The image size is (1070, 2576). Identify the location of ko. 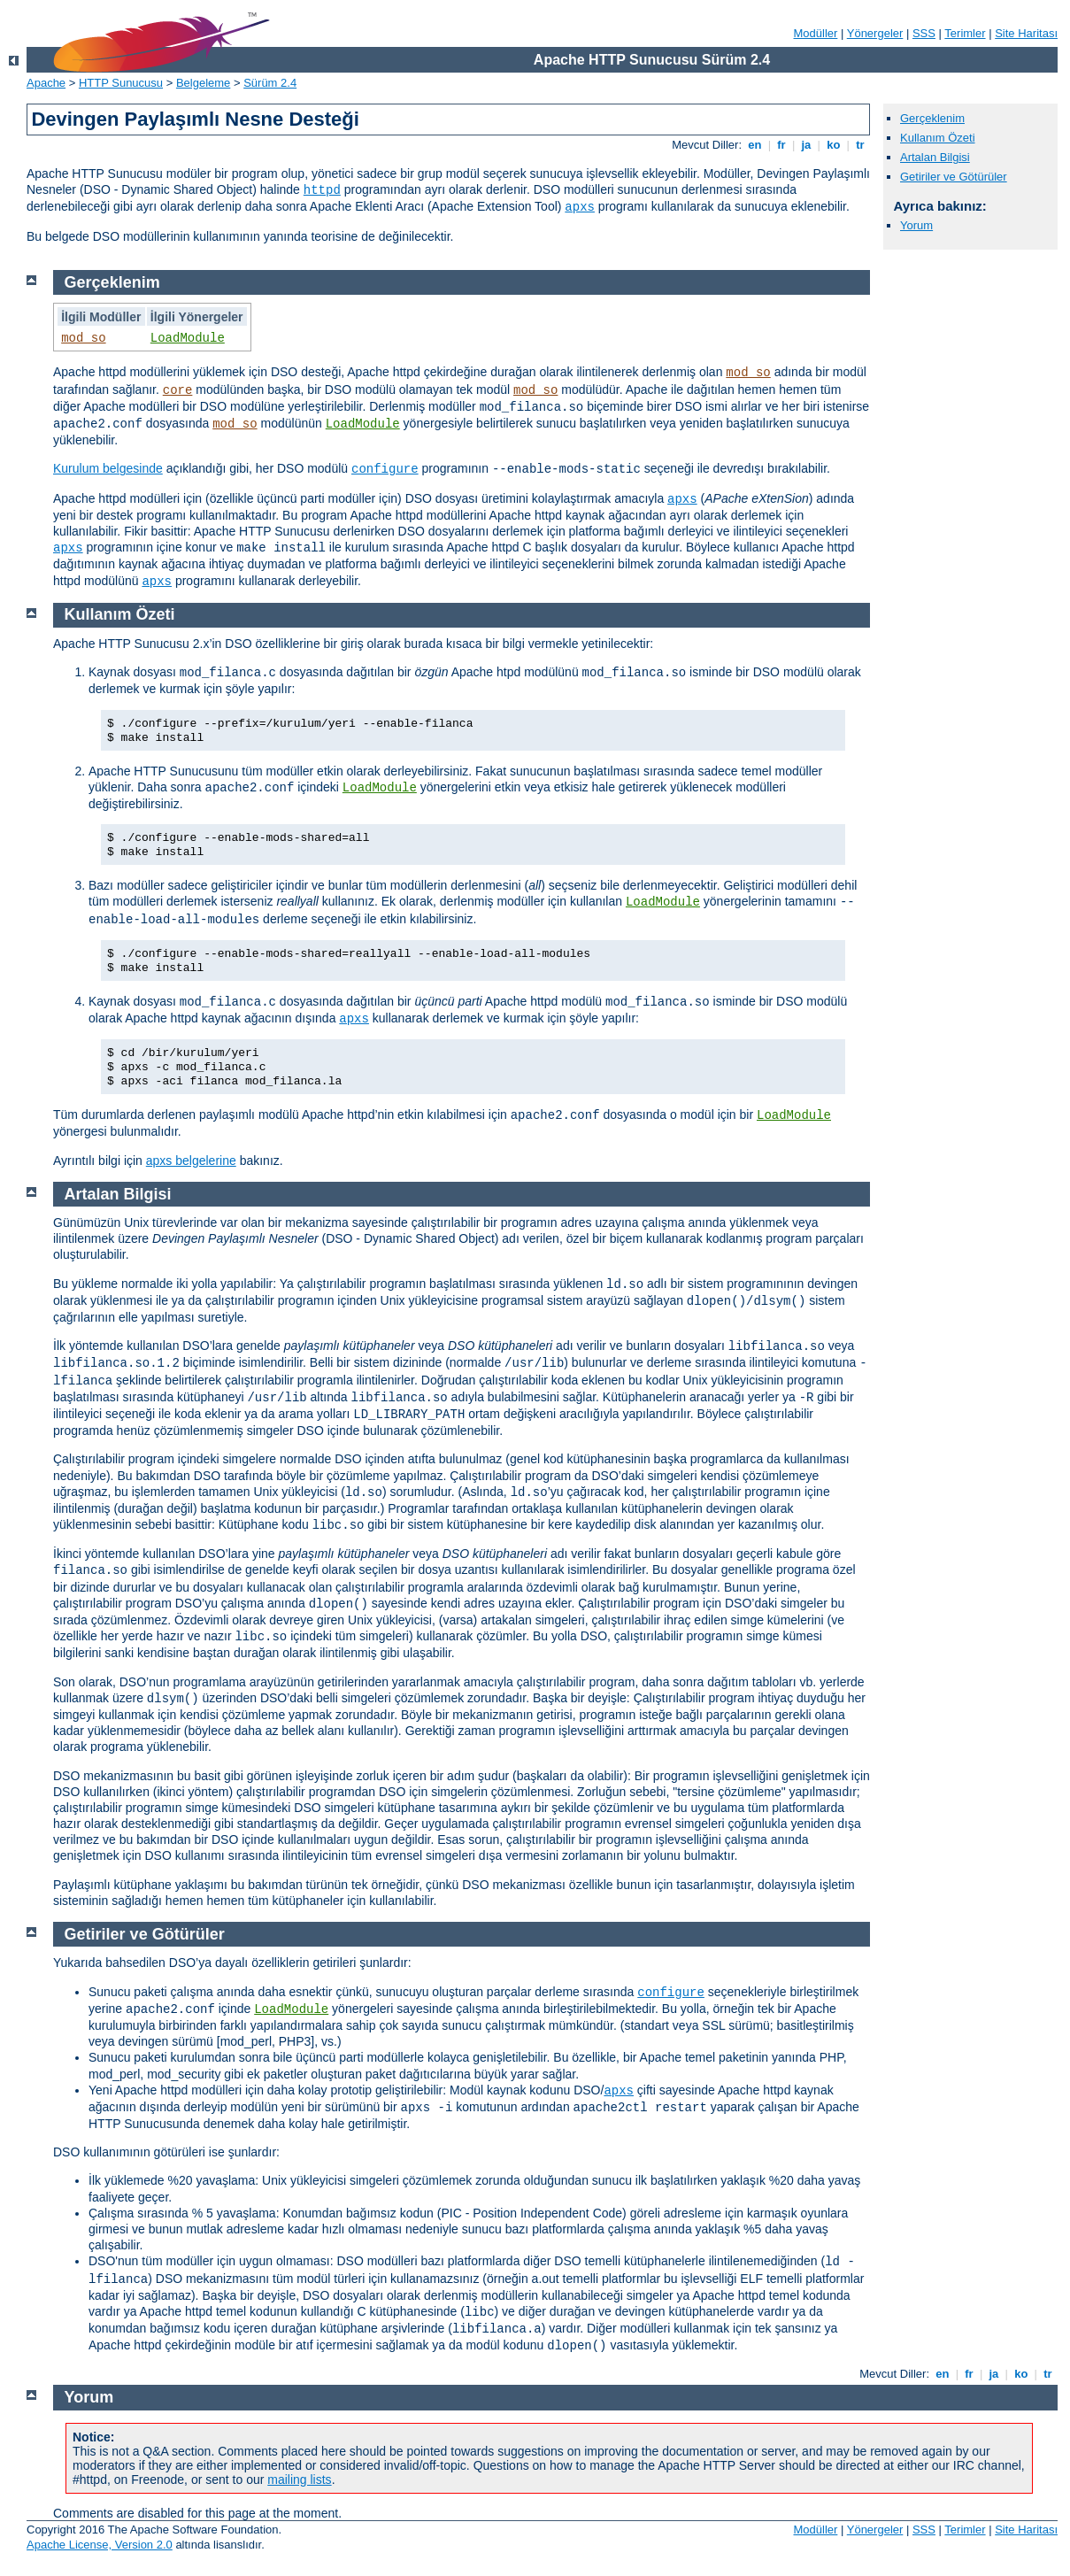
(833, 144).